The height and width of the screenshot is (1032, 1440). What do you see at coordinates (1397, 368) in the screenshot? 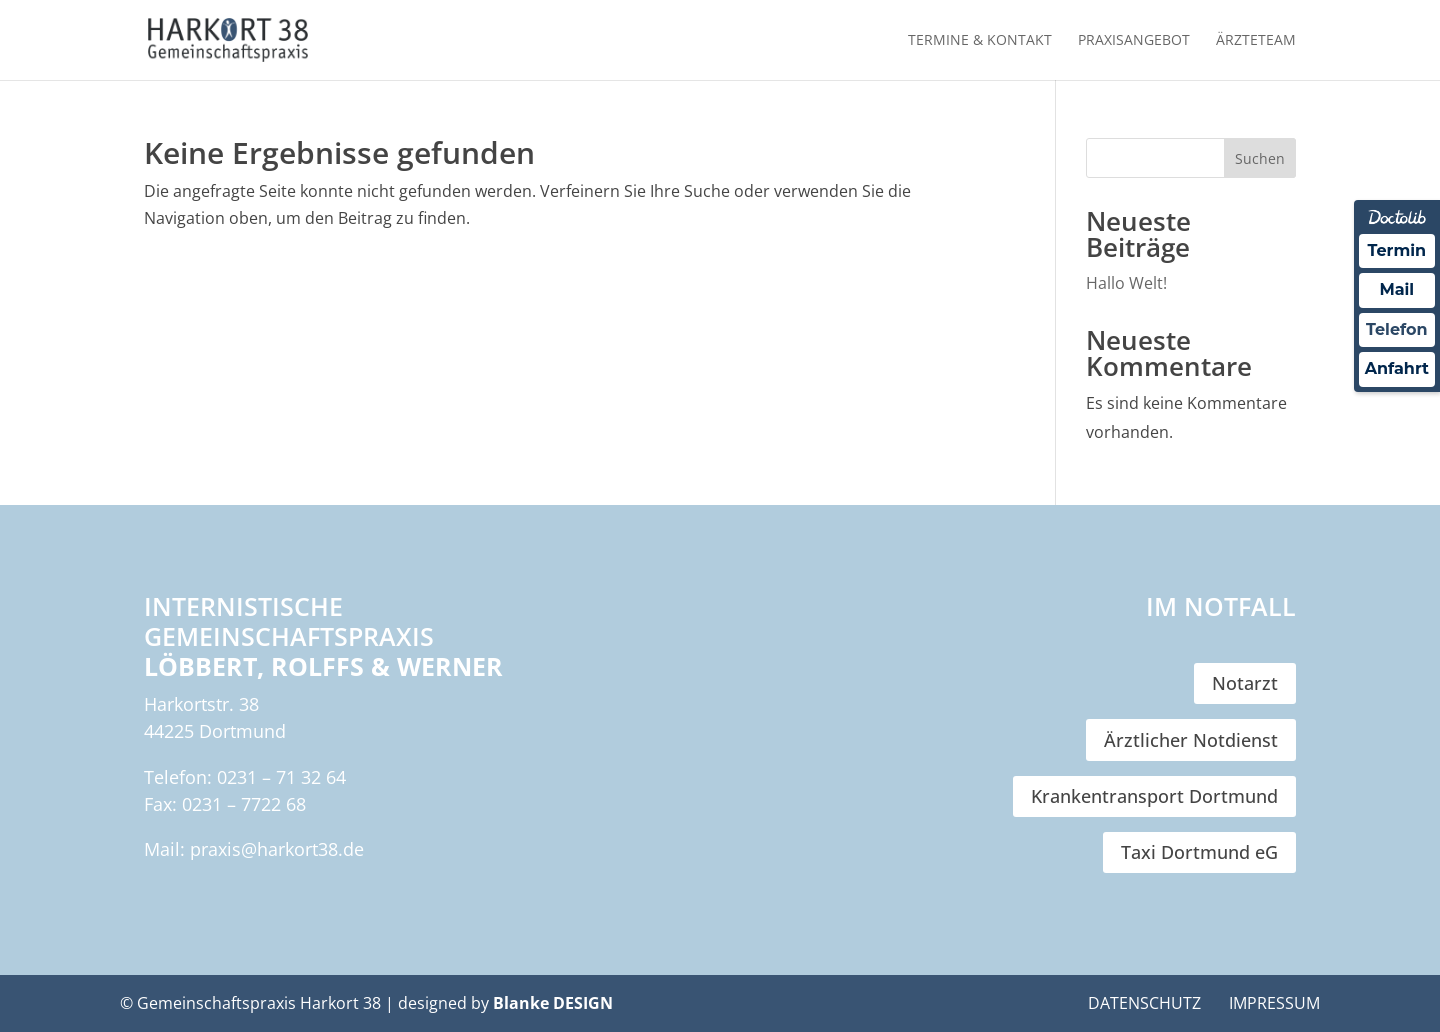
I see `Anfahrt [Nachricht an Praxis über Doctolib senden]` at bounding box center [1397, 368].